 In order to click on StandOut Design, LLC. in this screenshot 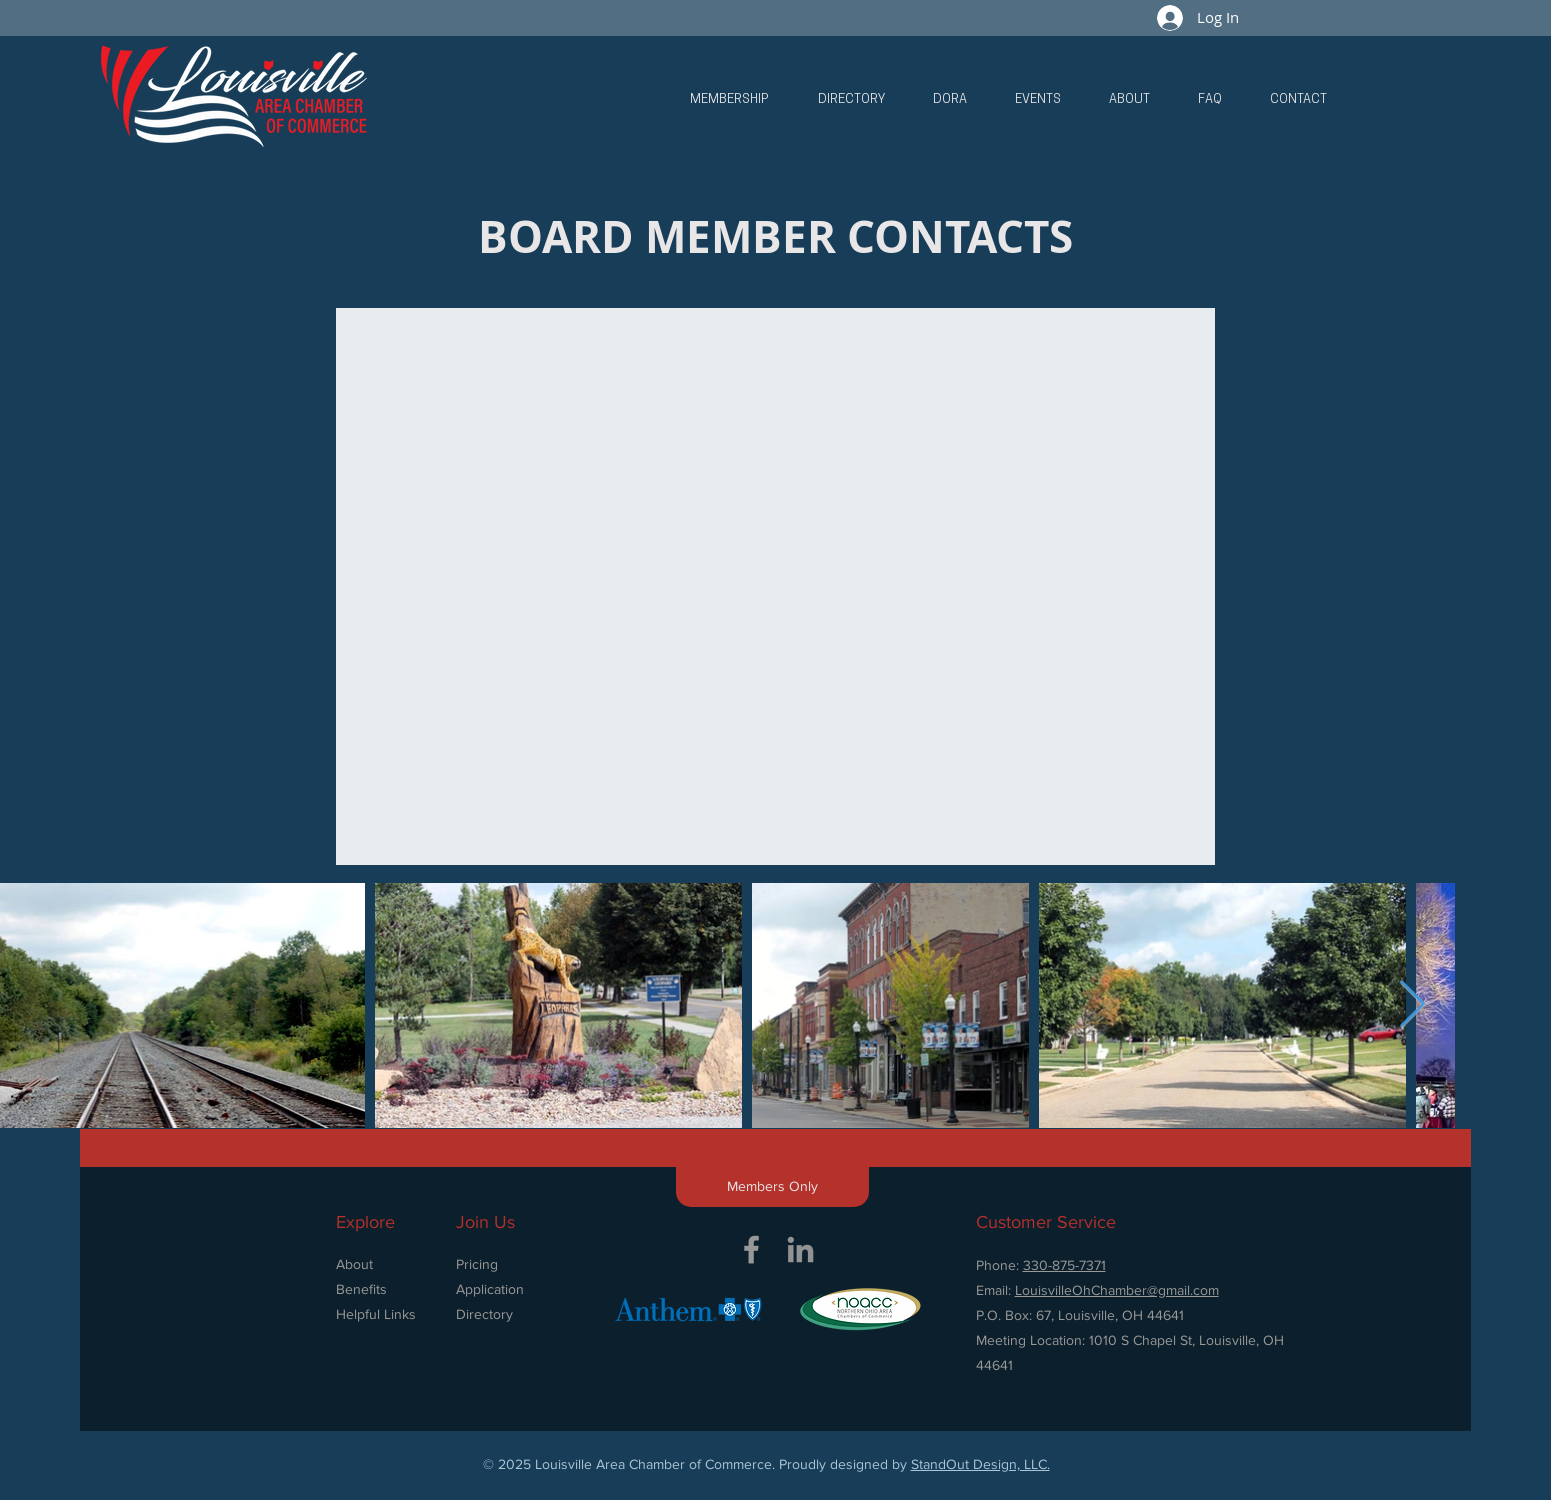, I will do `click(980, 1464)`.